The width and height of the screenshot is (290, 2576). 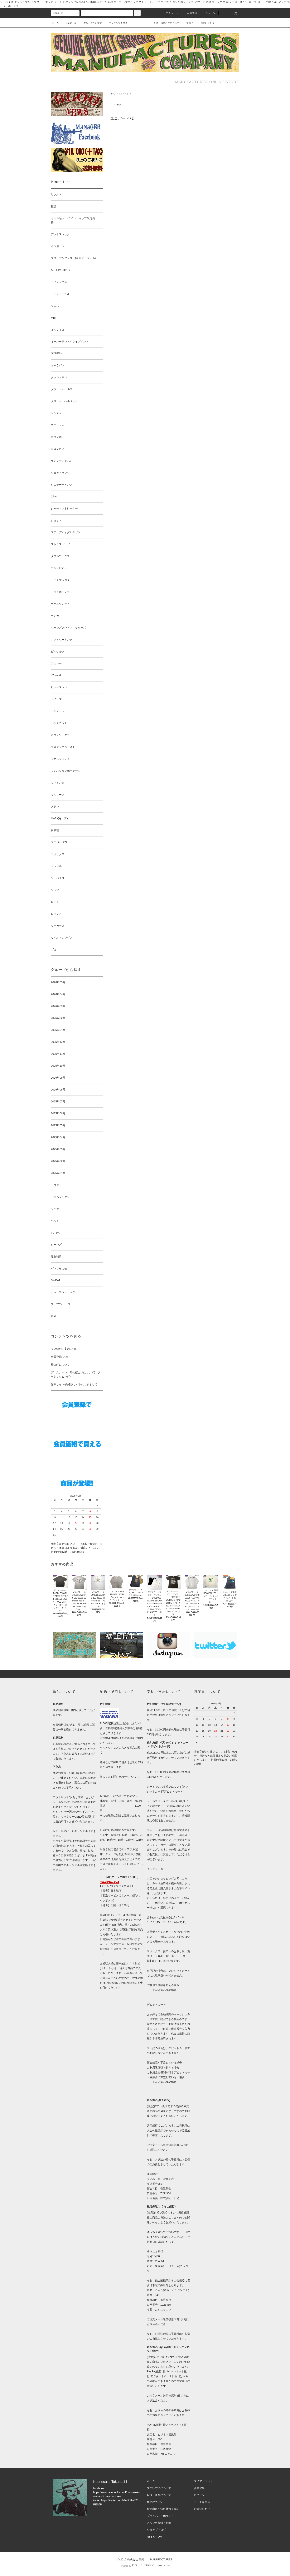 I want to click on 配送・送料などについて, so click(x=166, y=23).